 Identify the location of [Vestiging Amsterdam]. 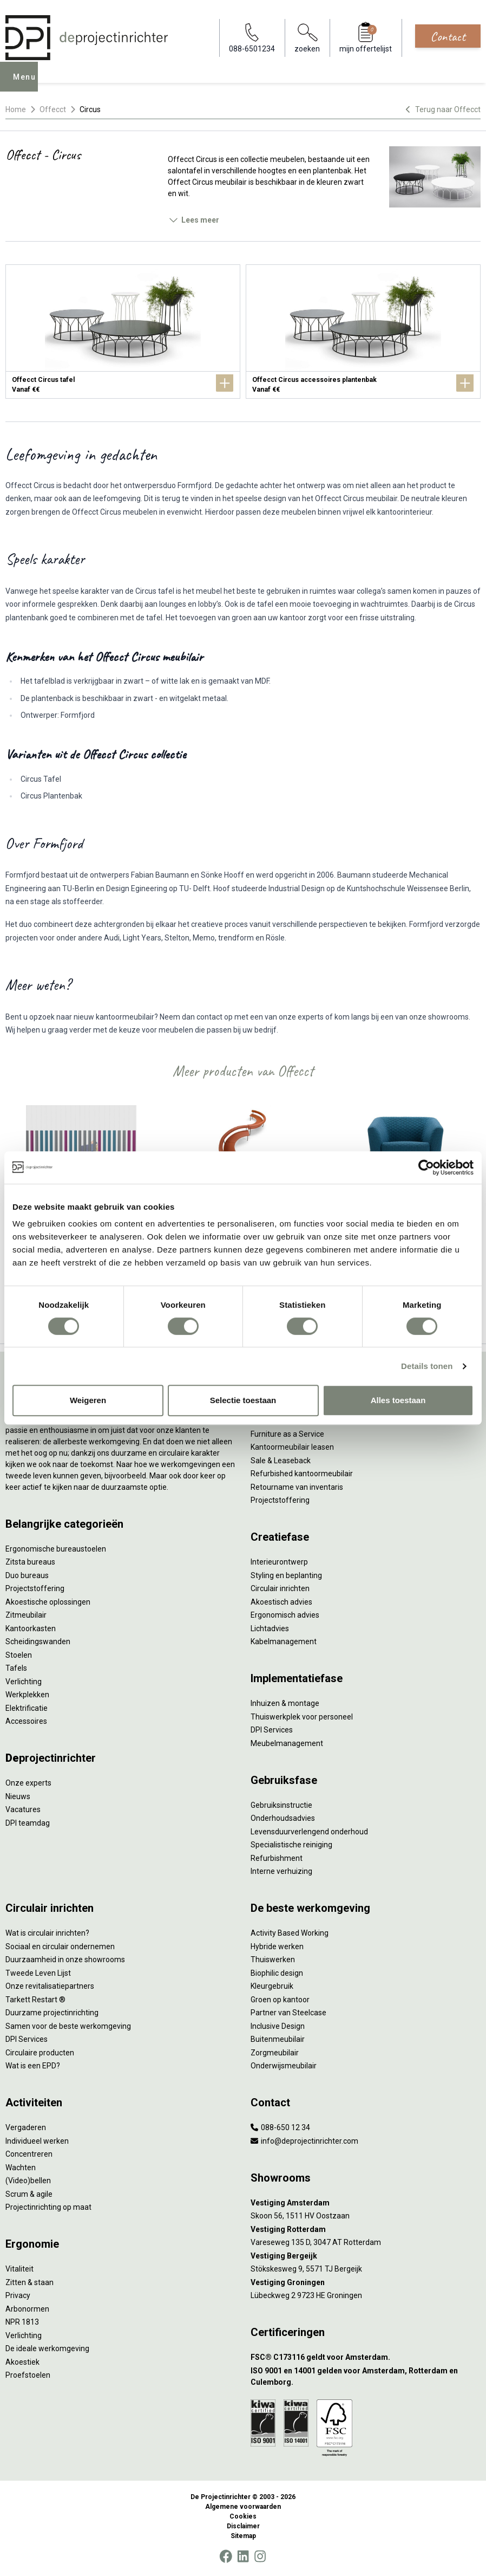
(366, 2203).